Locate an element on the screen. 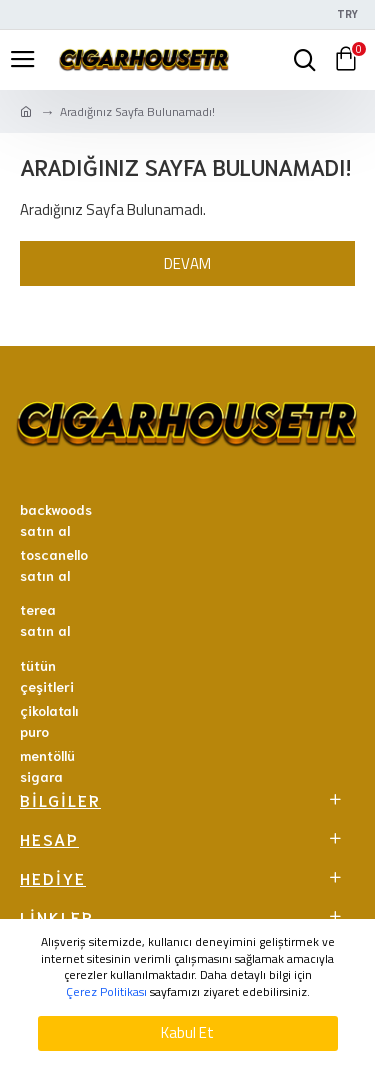  Çerez Politikası is located at coordinates (106, 992).